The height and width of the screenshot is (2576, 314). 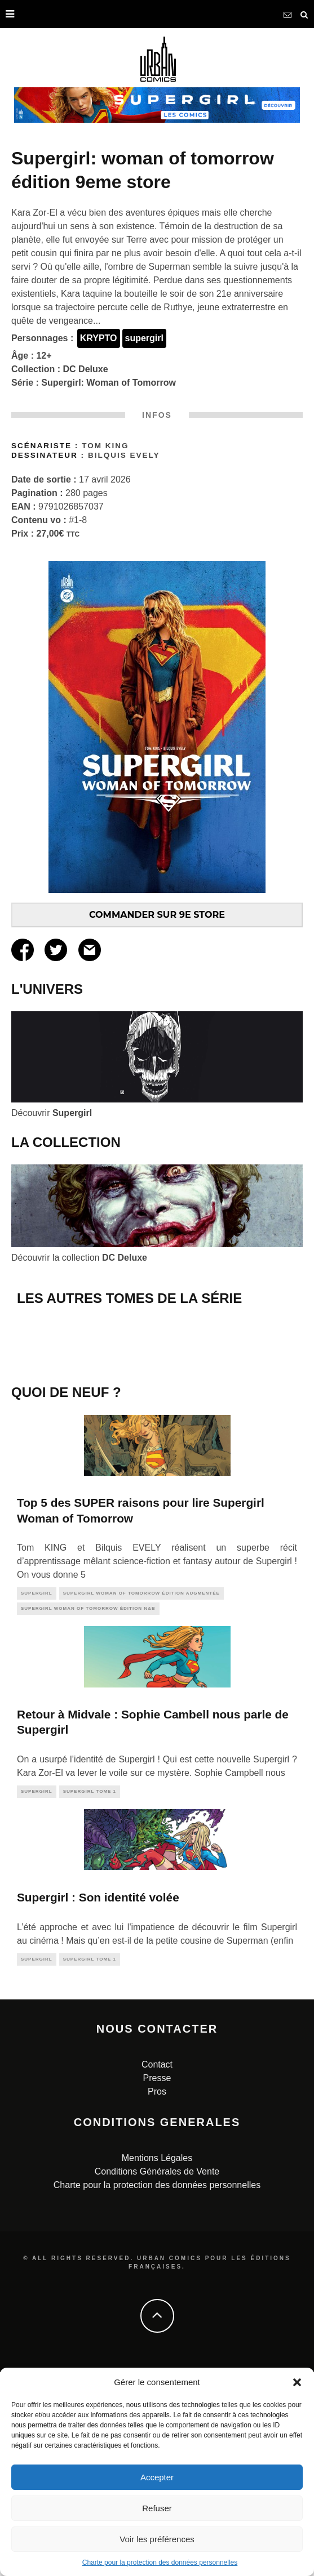 I want to click on [button], so click(x=297, y=2382).